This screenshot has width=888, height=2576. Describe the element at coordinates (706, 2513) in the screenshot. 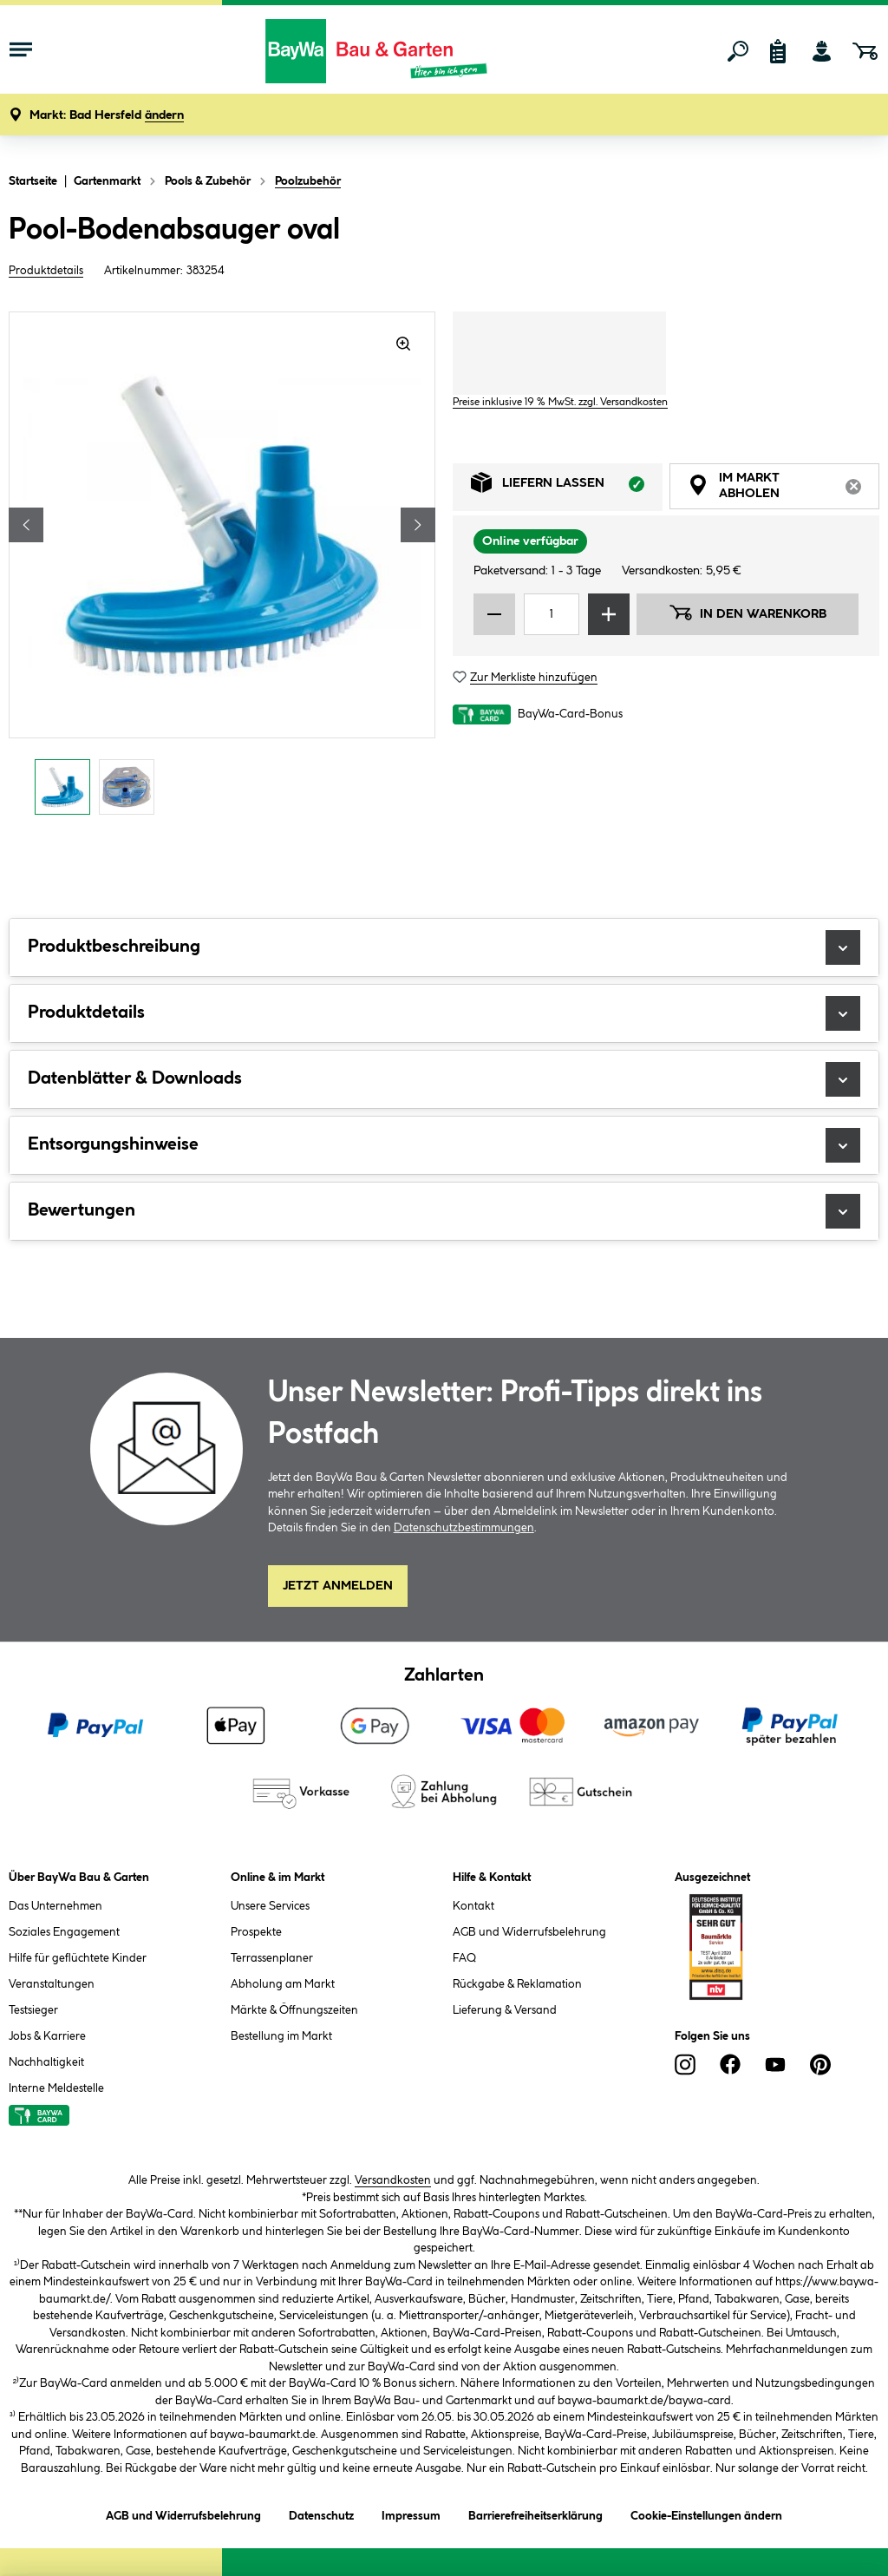

I see `Cookie-Einstellungen ändern` at that location.